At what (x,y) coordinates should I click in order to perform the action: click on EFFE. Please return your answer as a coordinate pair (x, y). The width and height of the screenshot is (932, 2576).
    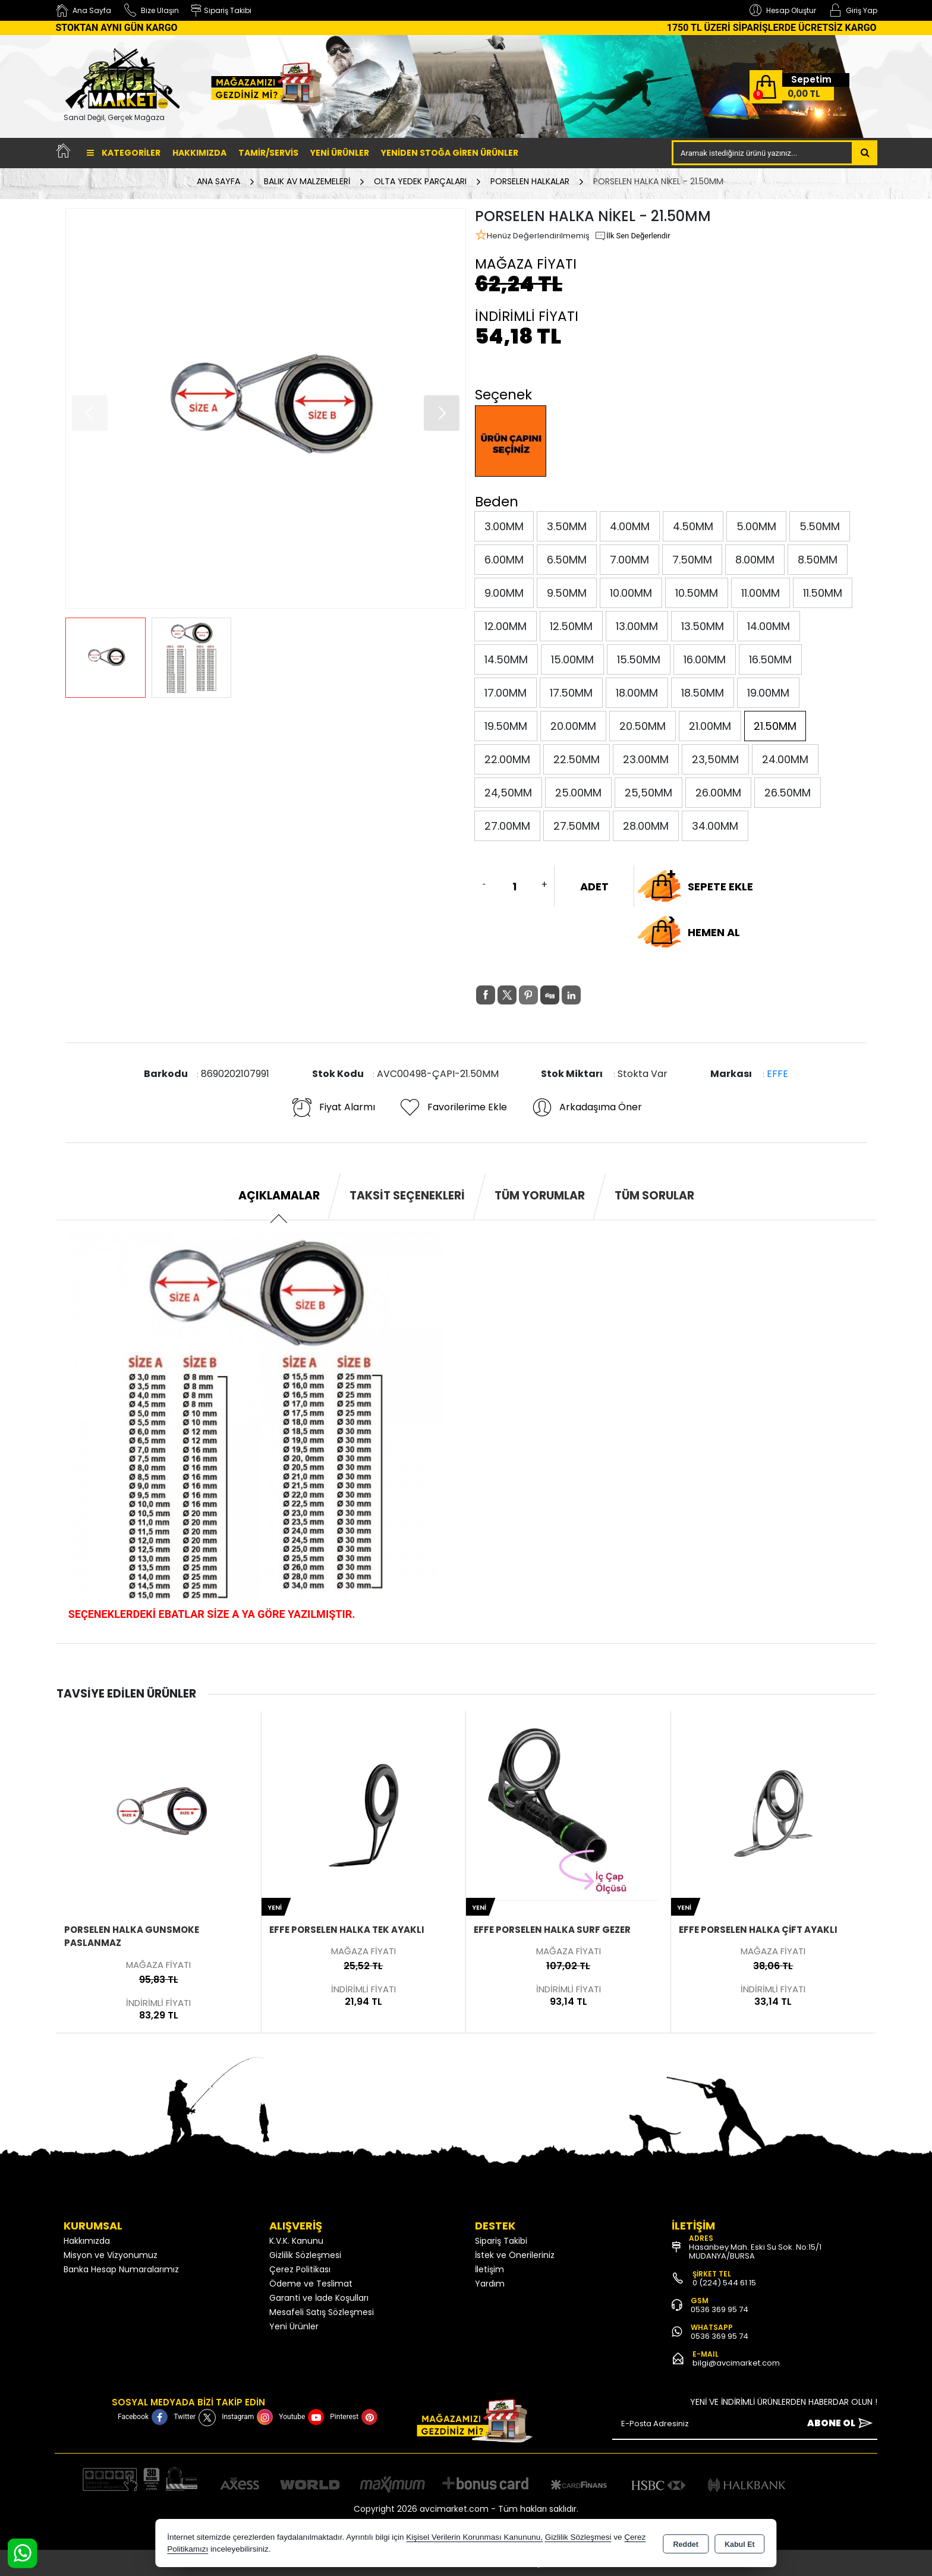
    Looking at the image, I should click on (777, 1074).